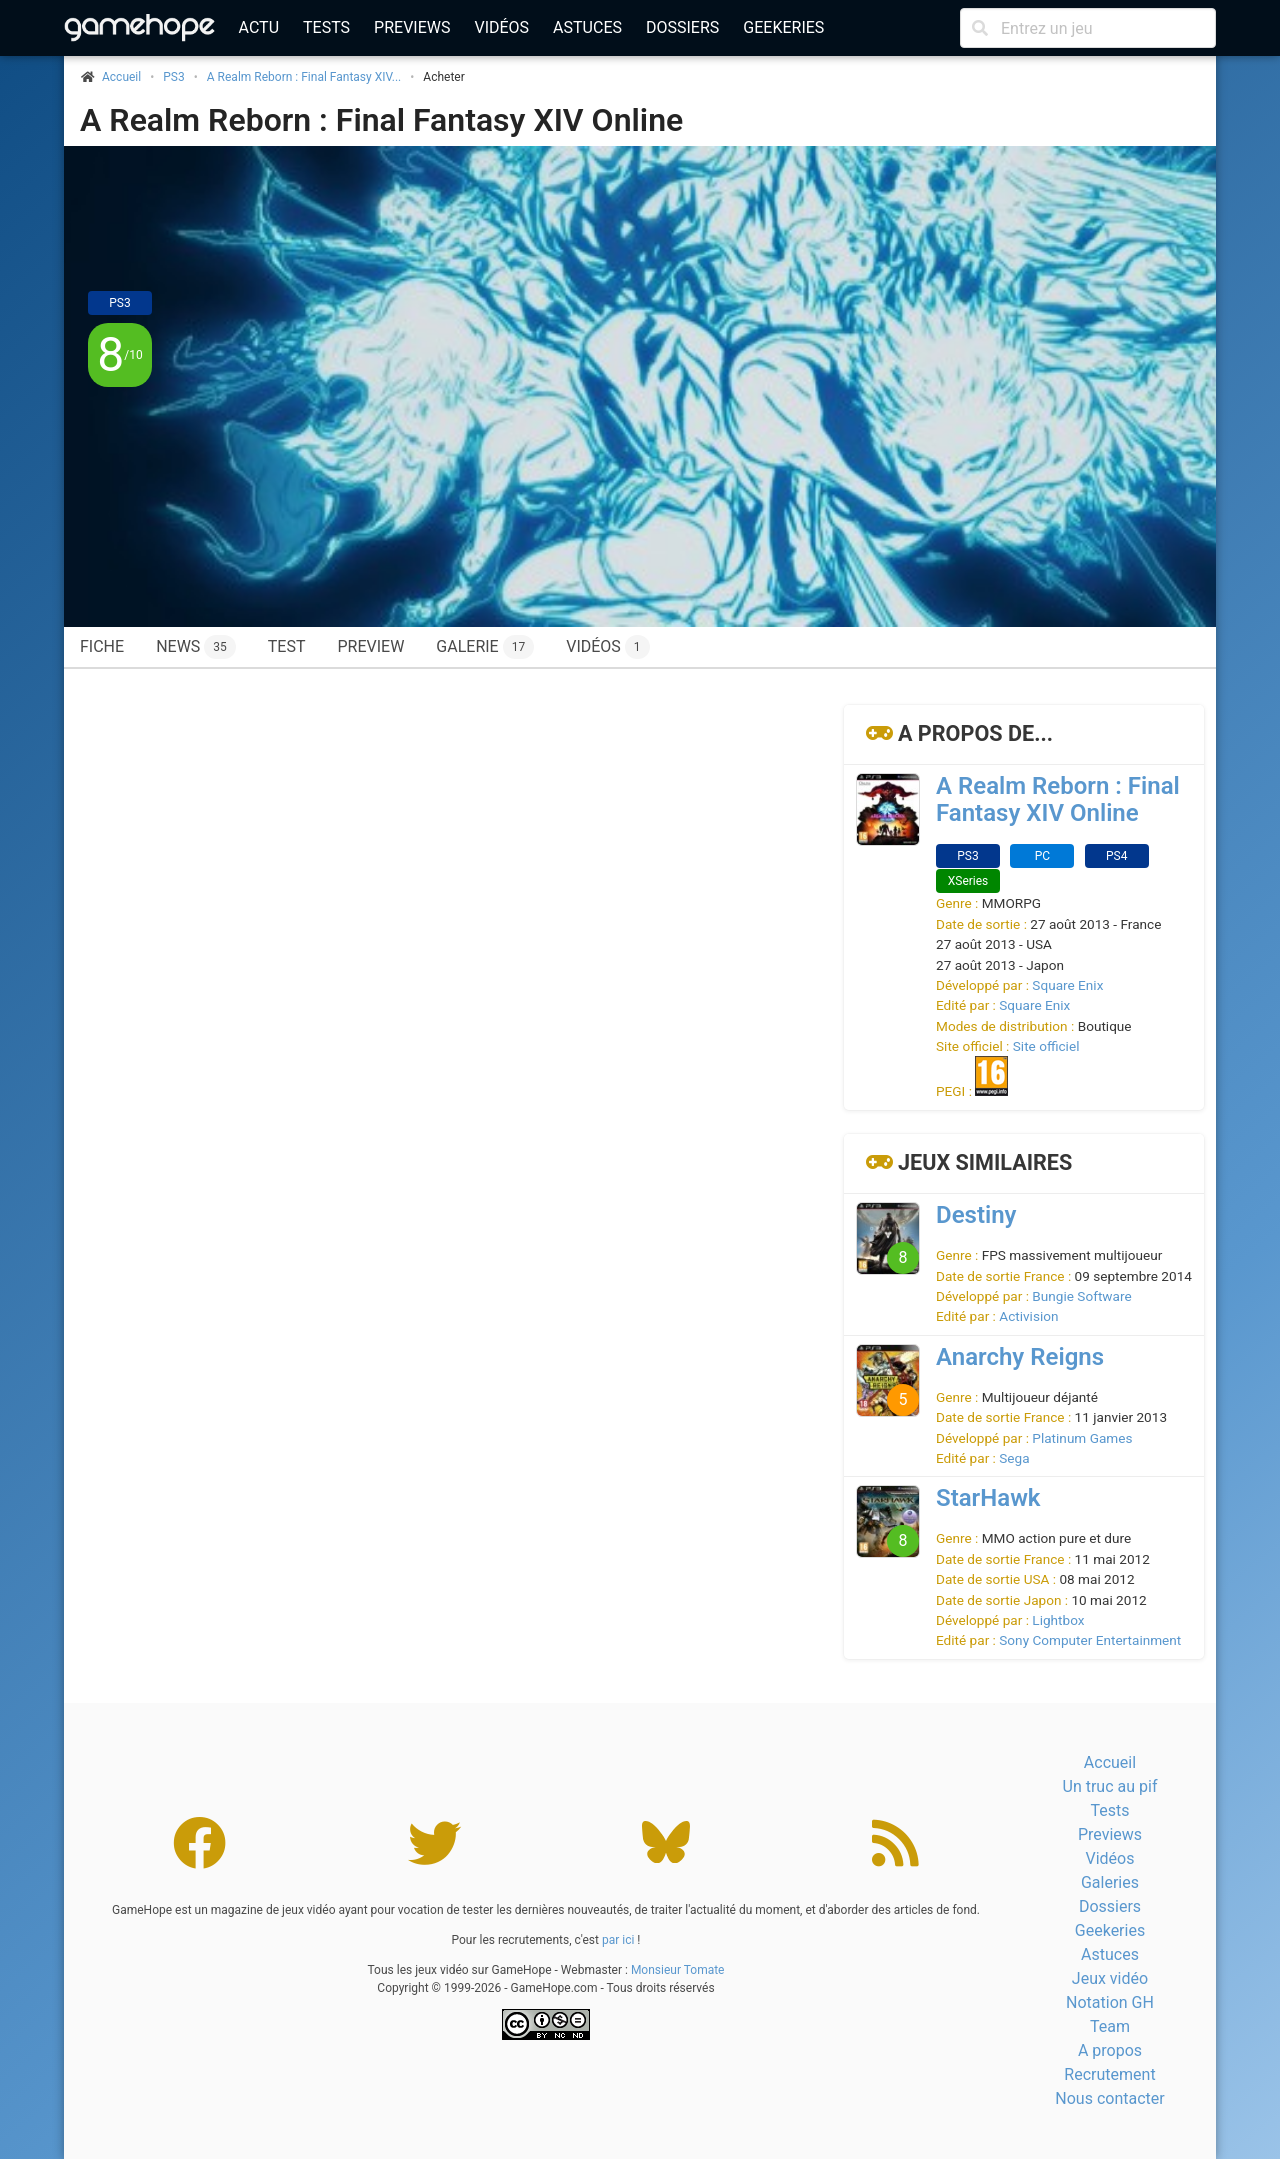 The width and height of the screenshot is (1280, 2159). I want to click on Galerie, so click(485, 647).